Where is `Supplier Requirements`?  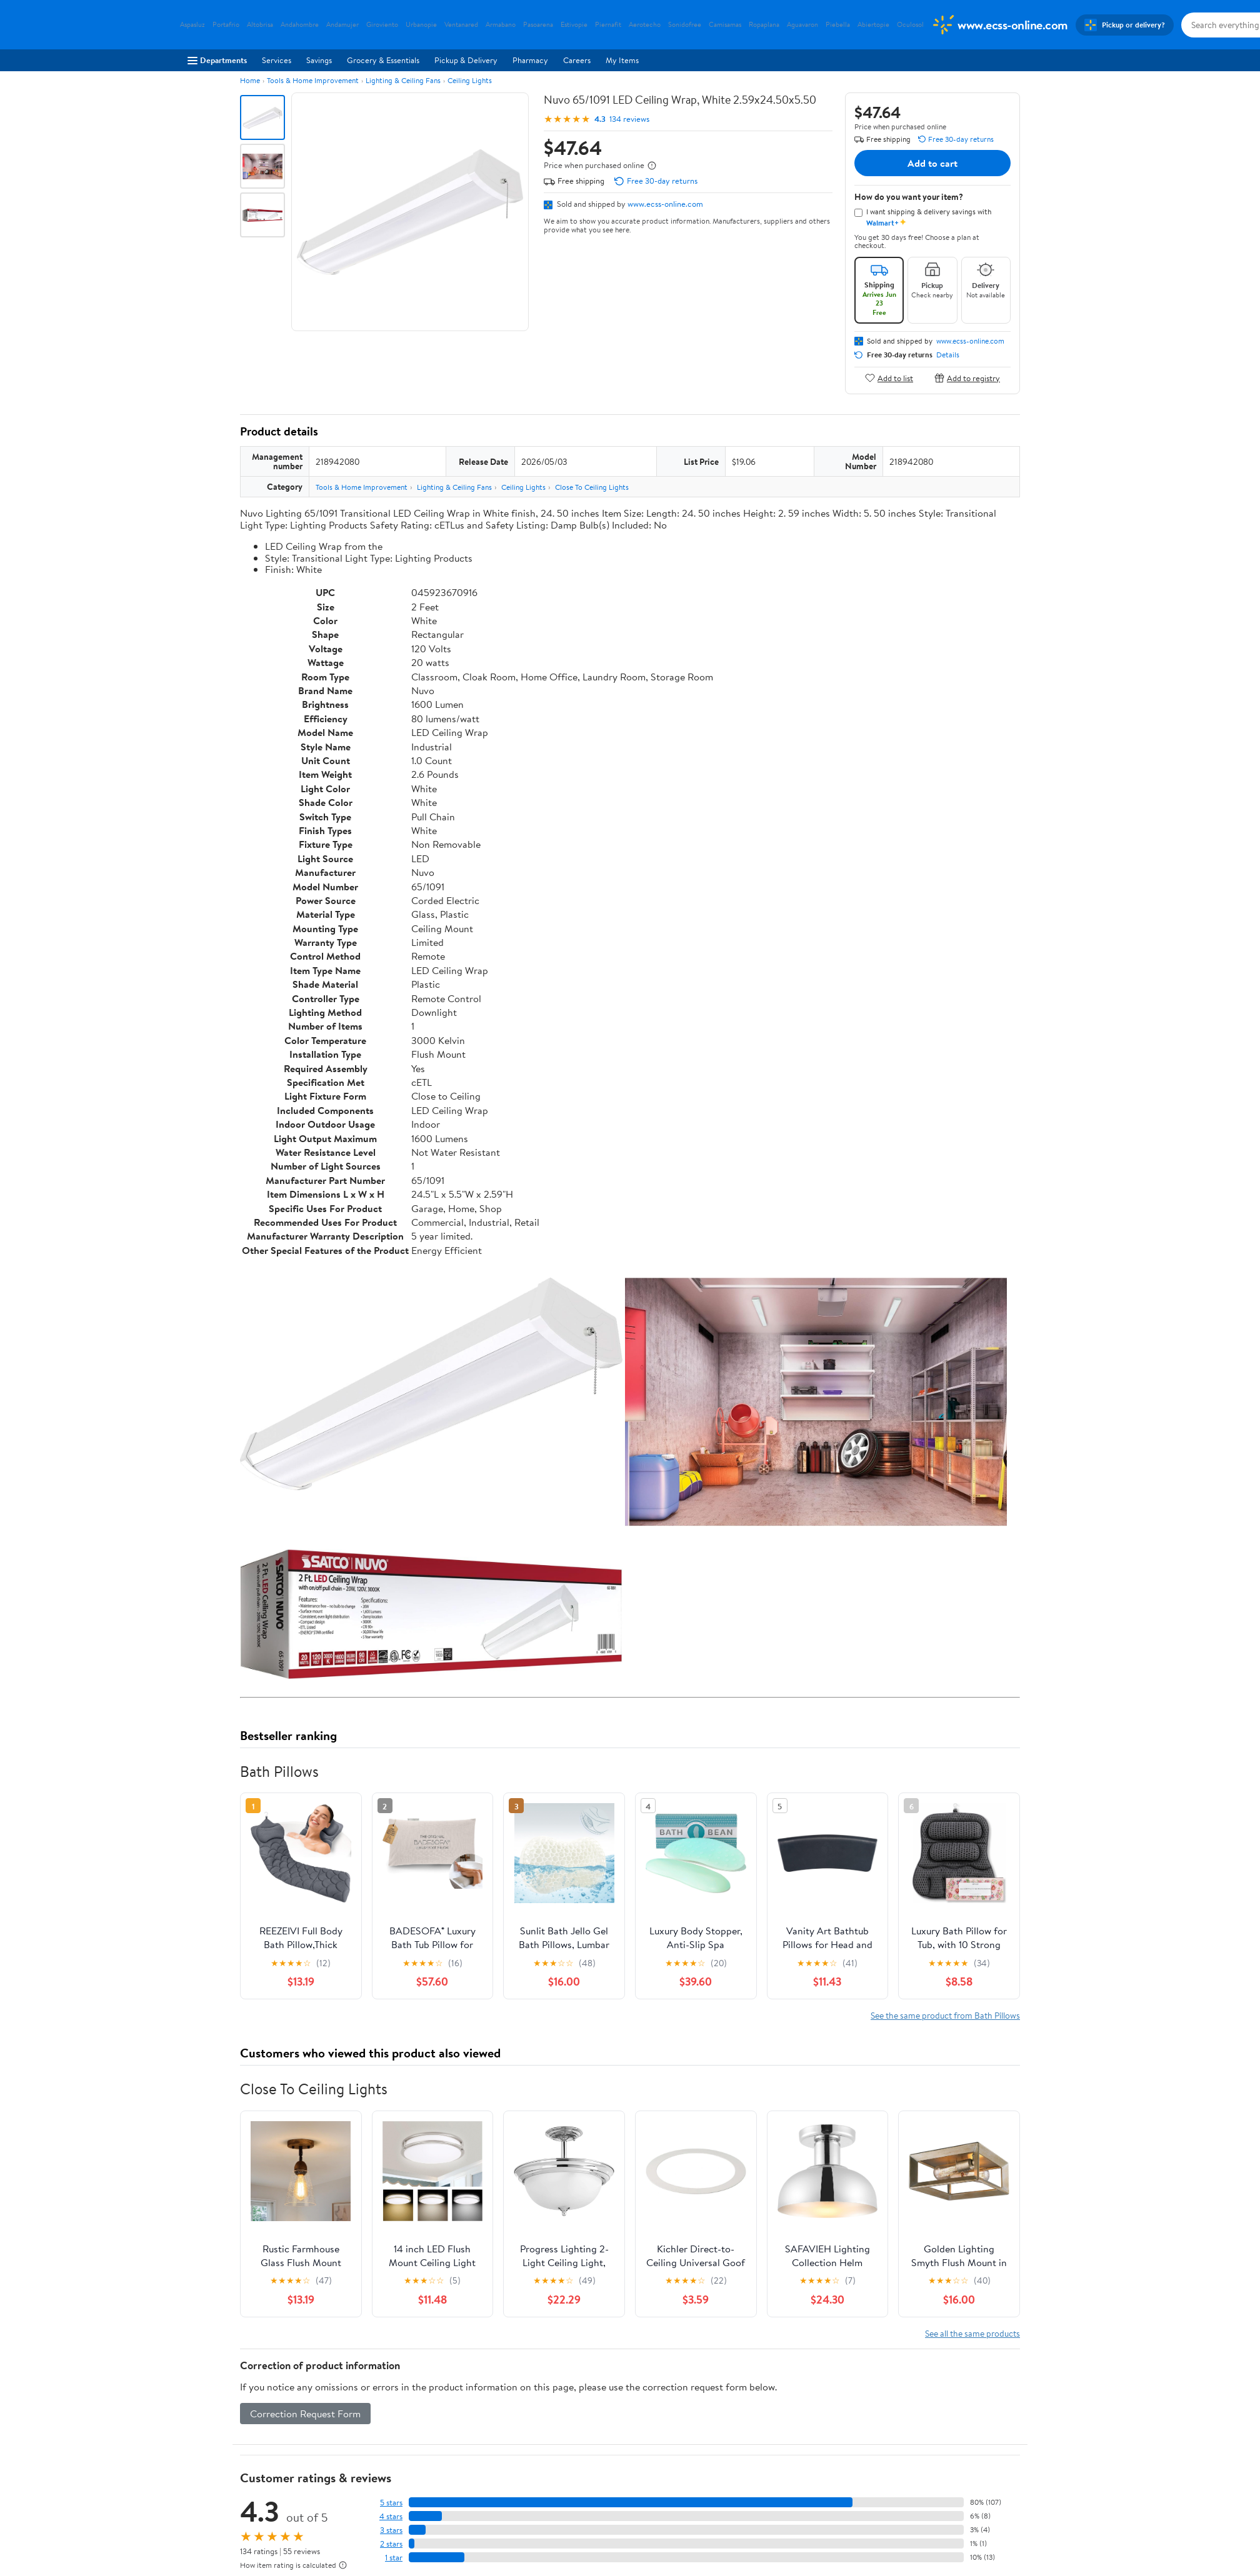 Supplier Requirements is located at coordinates (220, 2529).